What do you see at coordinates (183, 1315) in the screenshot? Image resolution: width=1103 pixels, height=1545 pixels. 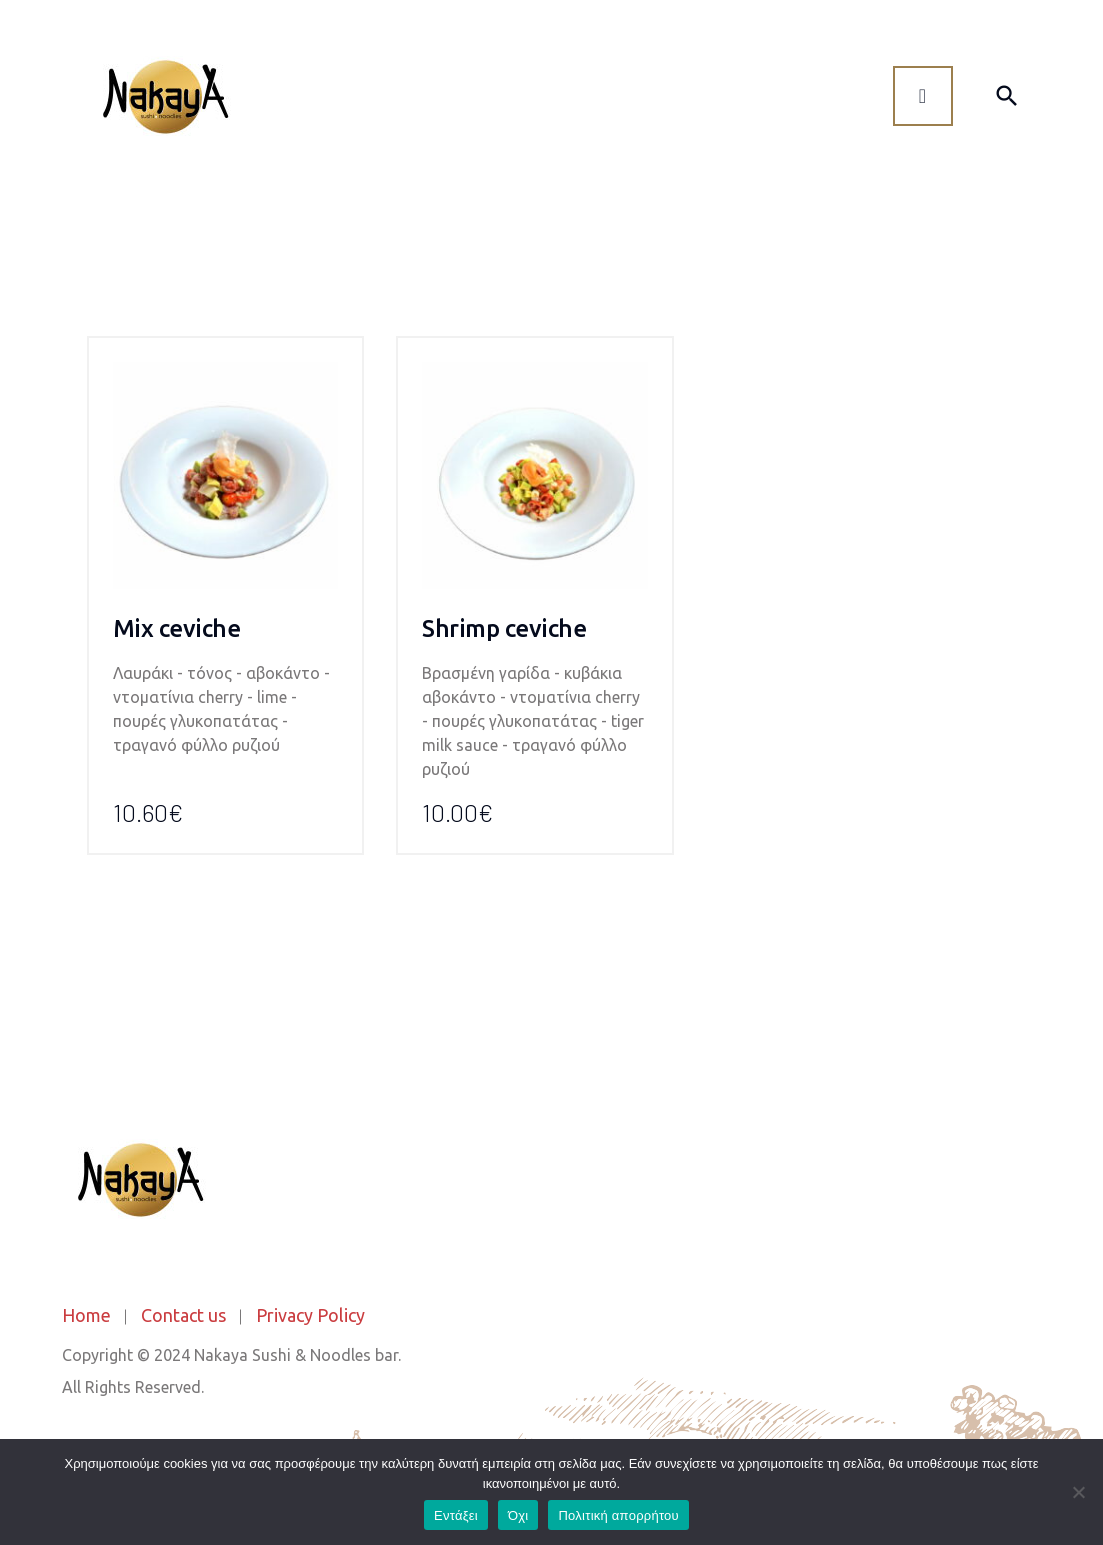 I see `Contact us` at bounding box center [183, 1315].